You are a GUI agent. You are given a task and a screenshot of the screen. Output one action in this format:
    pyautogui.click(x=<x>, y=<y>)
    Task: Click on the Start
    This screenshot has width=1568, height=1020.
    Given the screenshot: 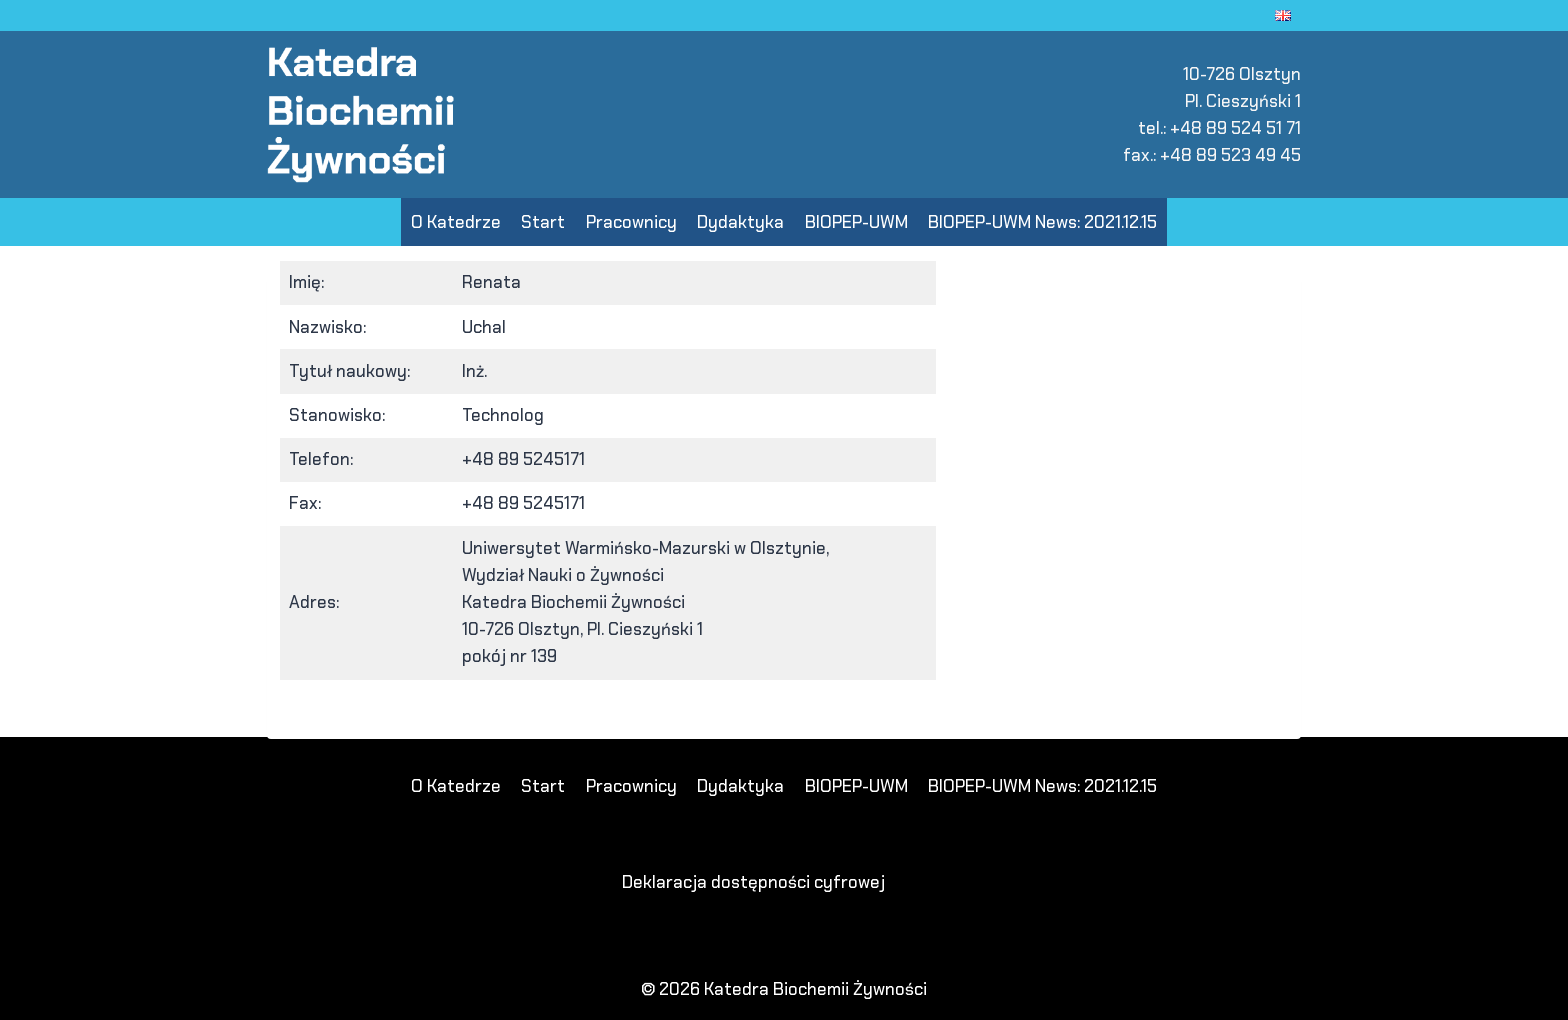 What is the action you would take?
    pyautogui.click(x=543, y=222)
    